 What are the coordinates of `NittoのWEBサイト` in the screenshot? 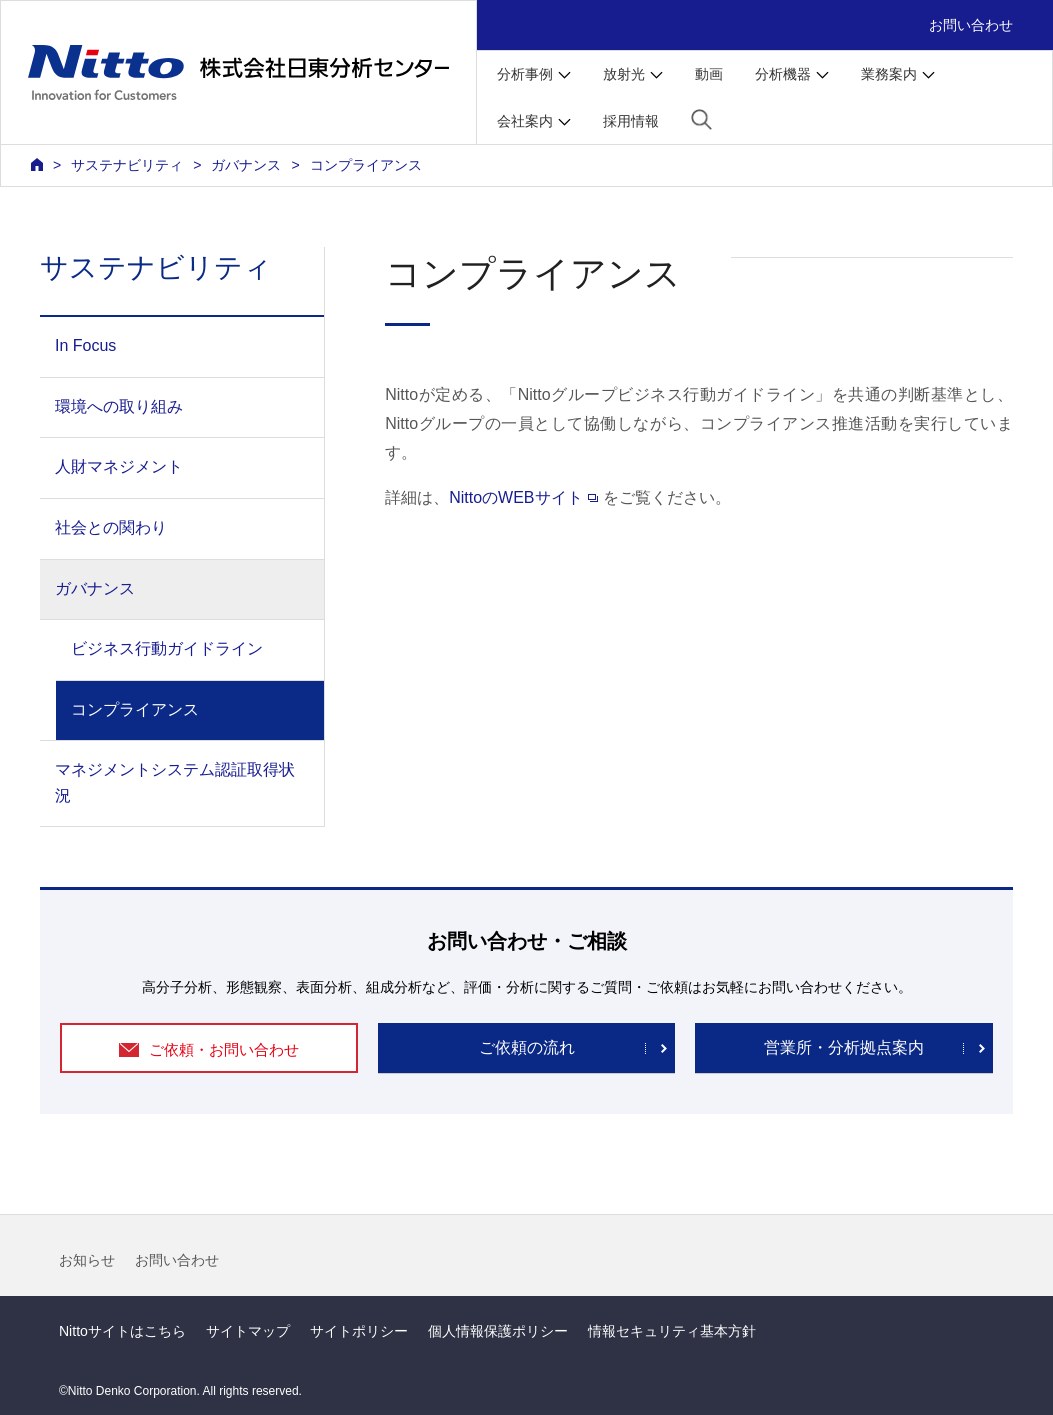 It's located at (523, 497).